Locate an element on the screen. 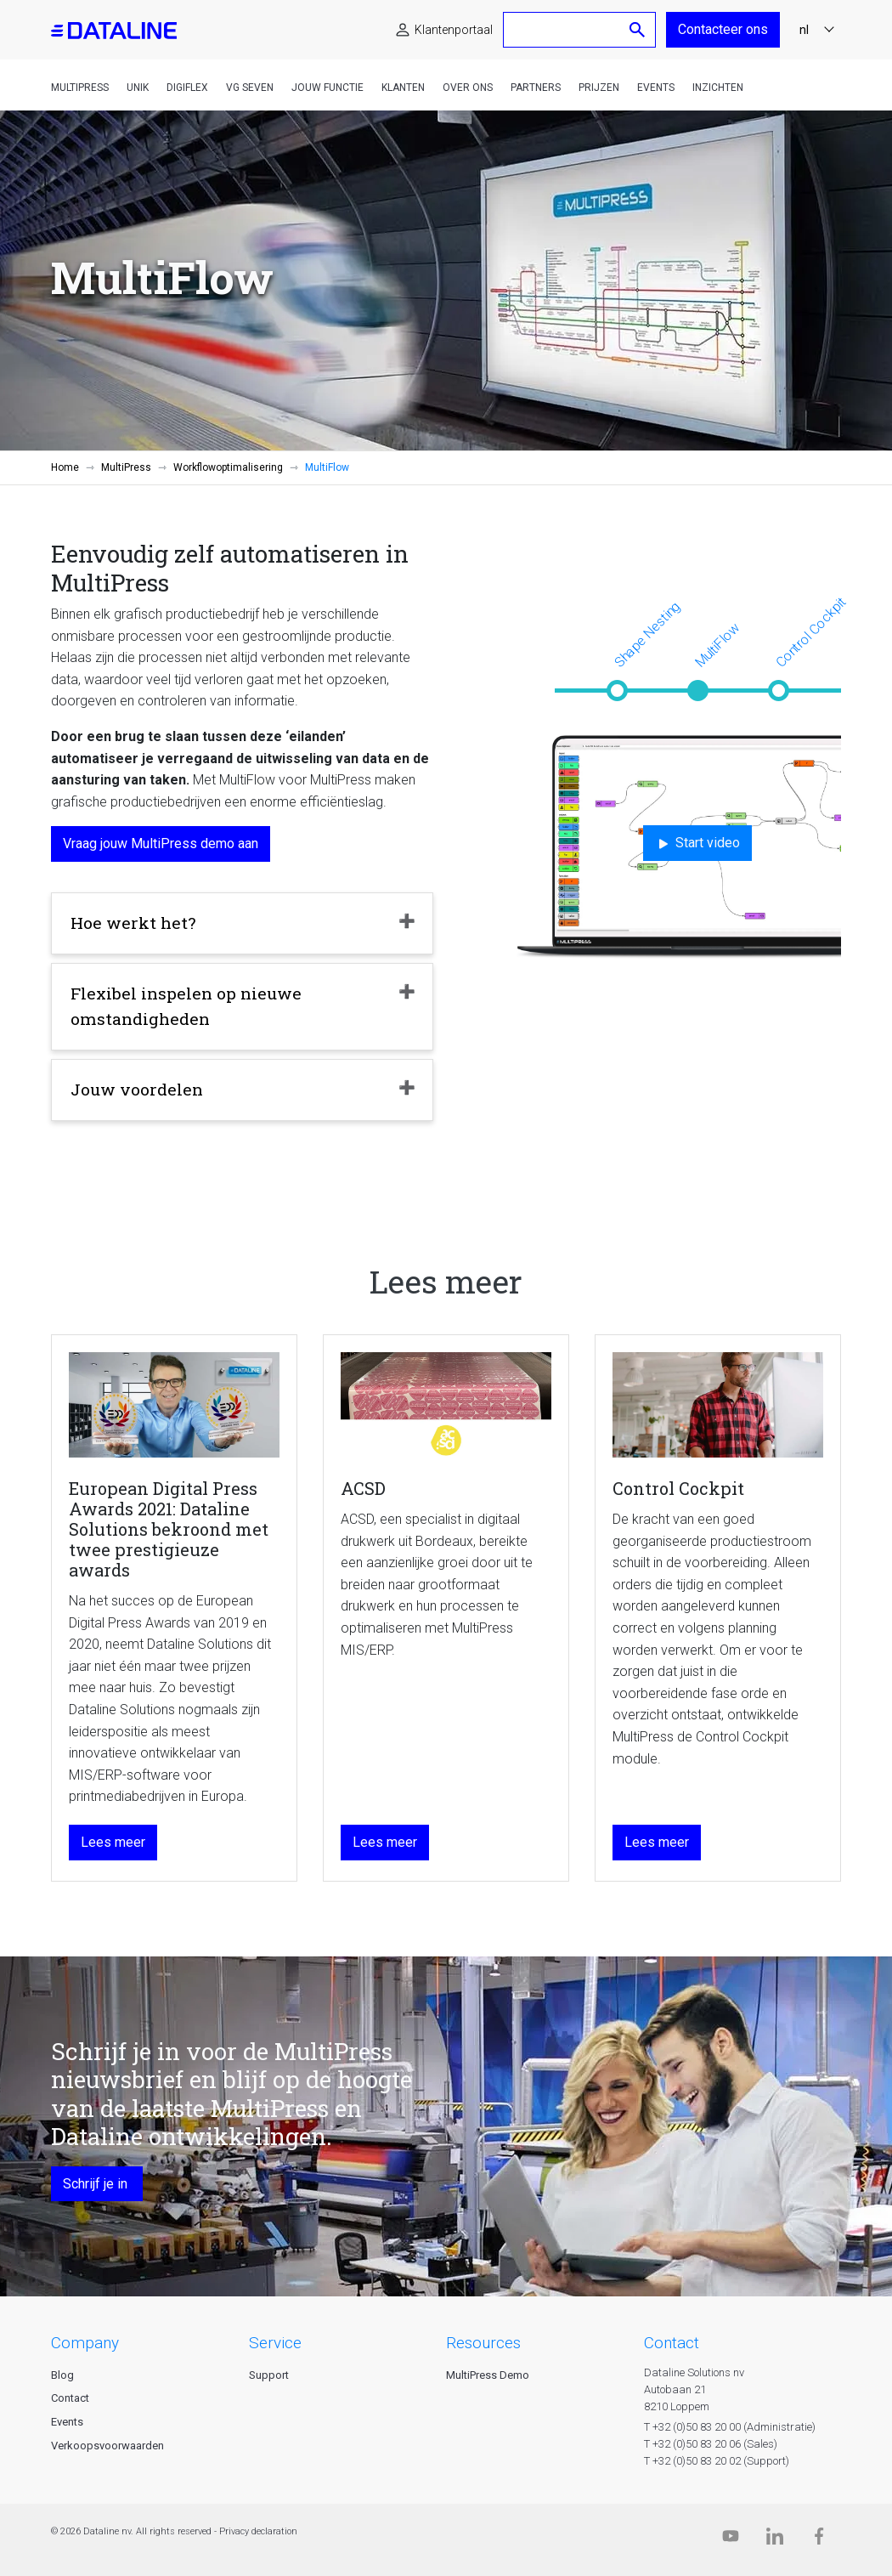 The height and width of the screenshot is (2576, 892). MultiPress is located at coordinates (80, 87).